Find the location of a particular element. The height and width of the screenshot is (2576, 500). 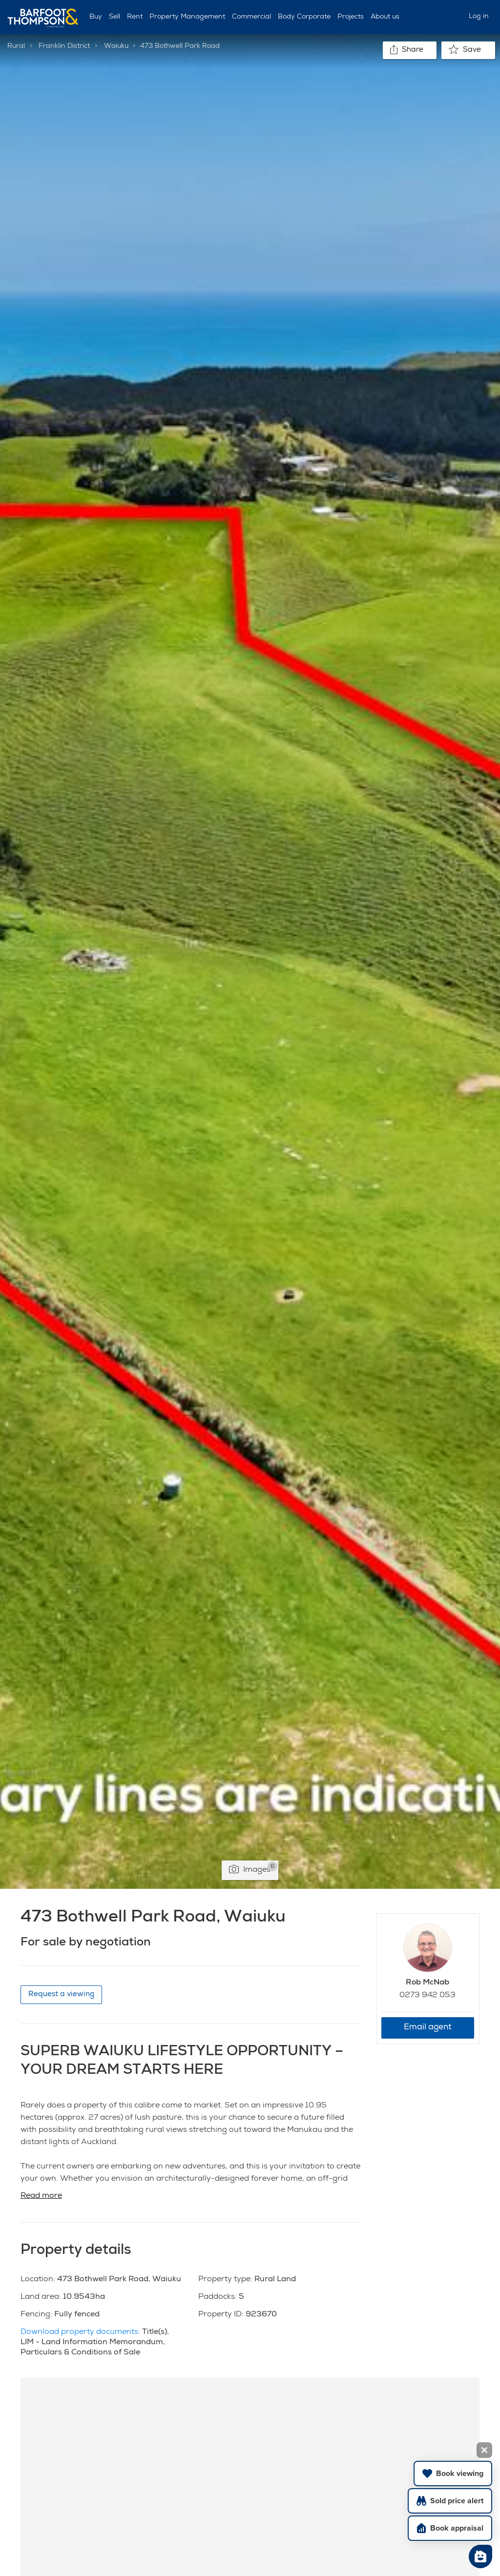

Waiuku is located at coordinates (116, 46).